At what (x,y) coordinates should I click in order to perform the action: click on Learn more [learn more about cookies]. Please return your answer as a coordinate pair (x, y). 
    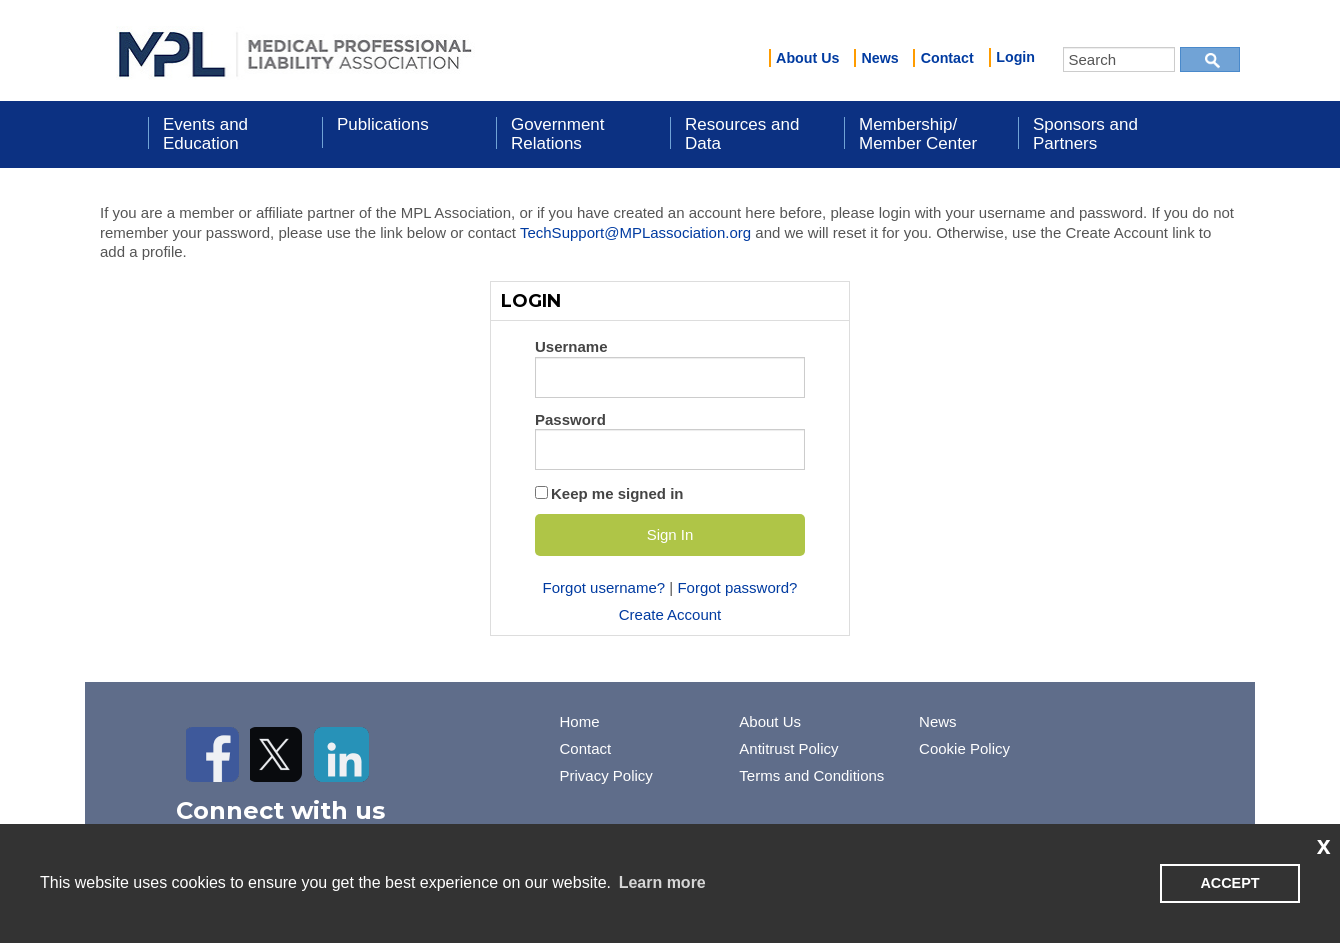
    Looking at the image, I should click on (662, 882).